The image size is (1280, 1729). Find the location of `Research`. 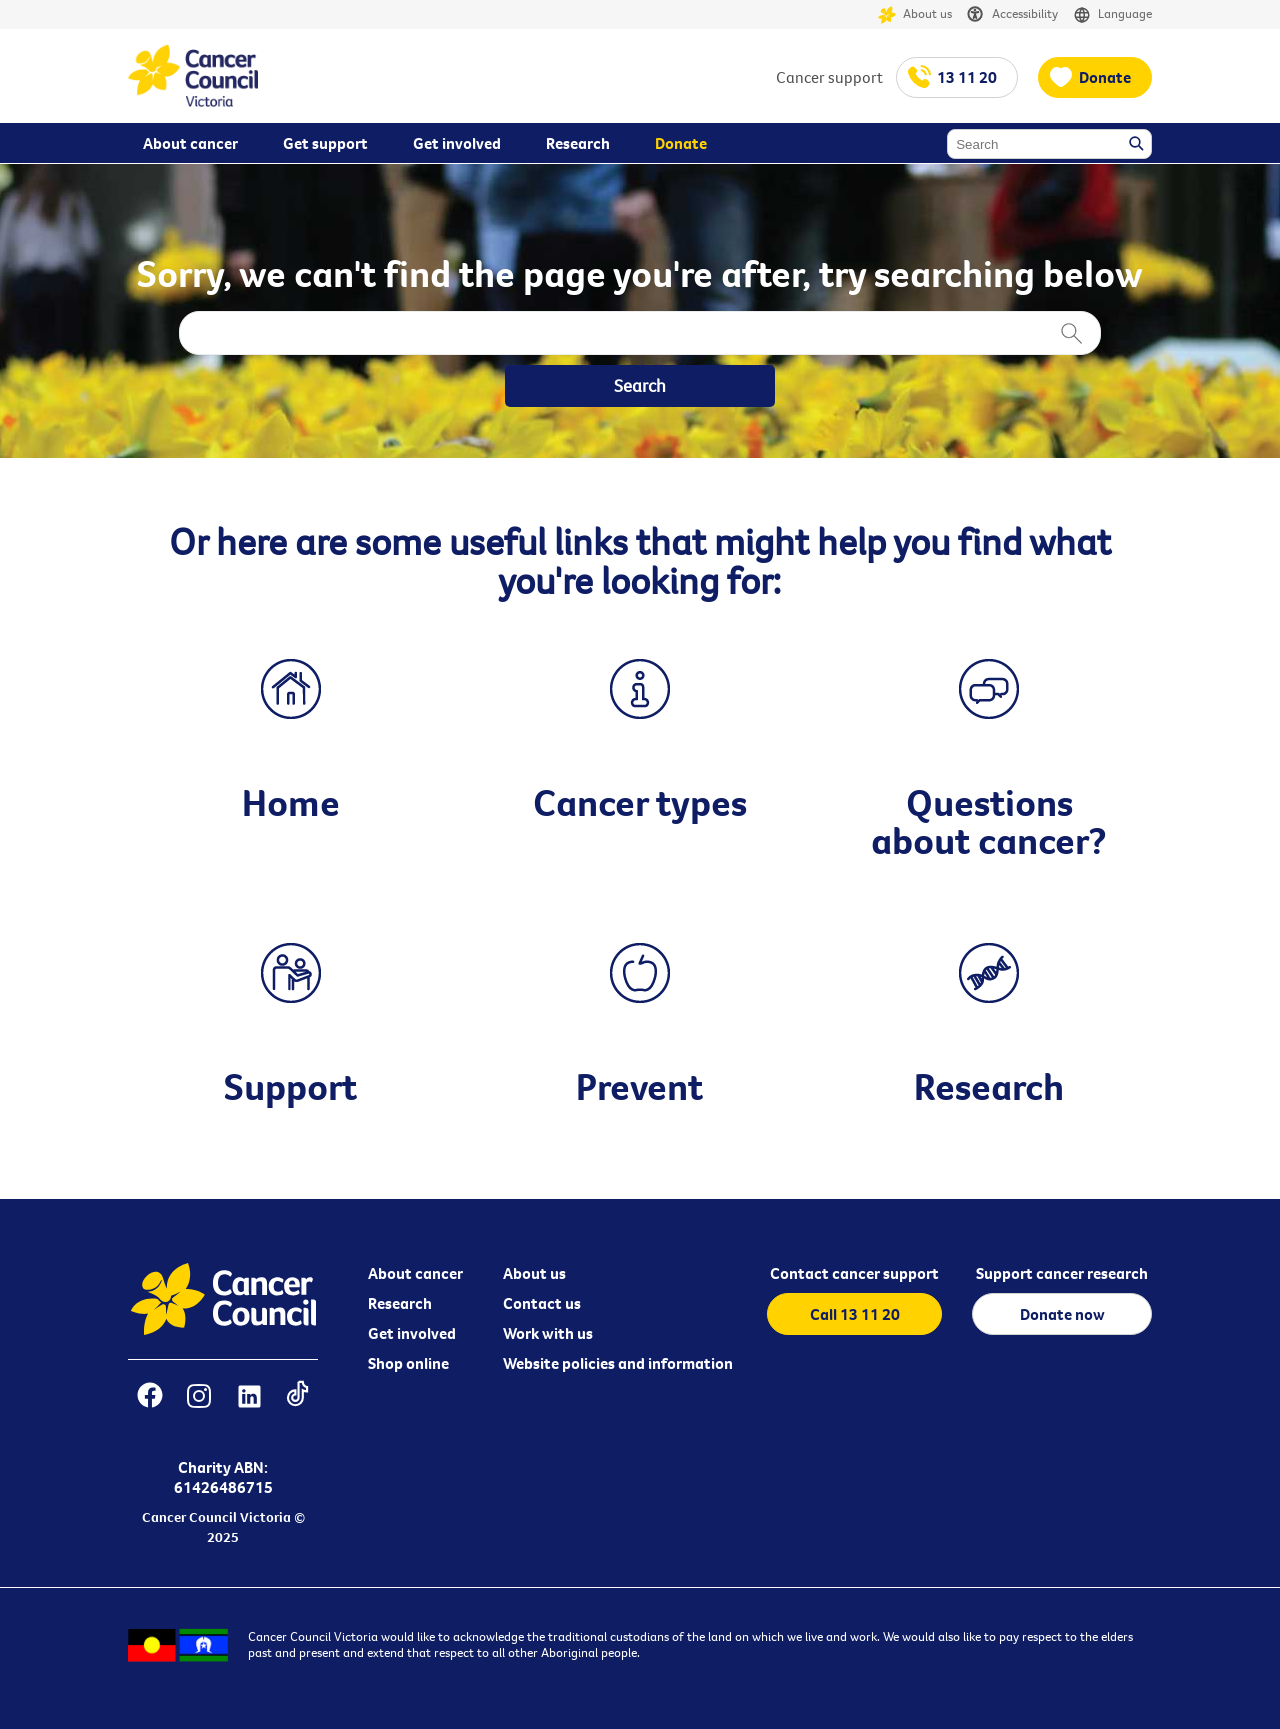

Research is located at coordinates (989, 1086).